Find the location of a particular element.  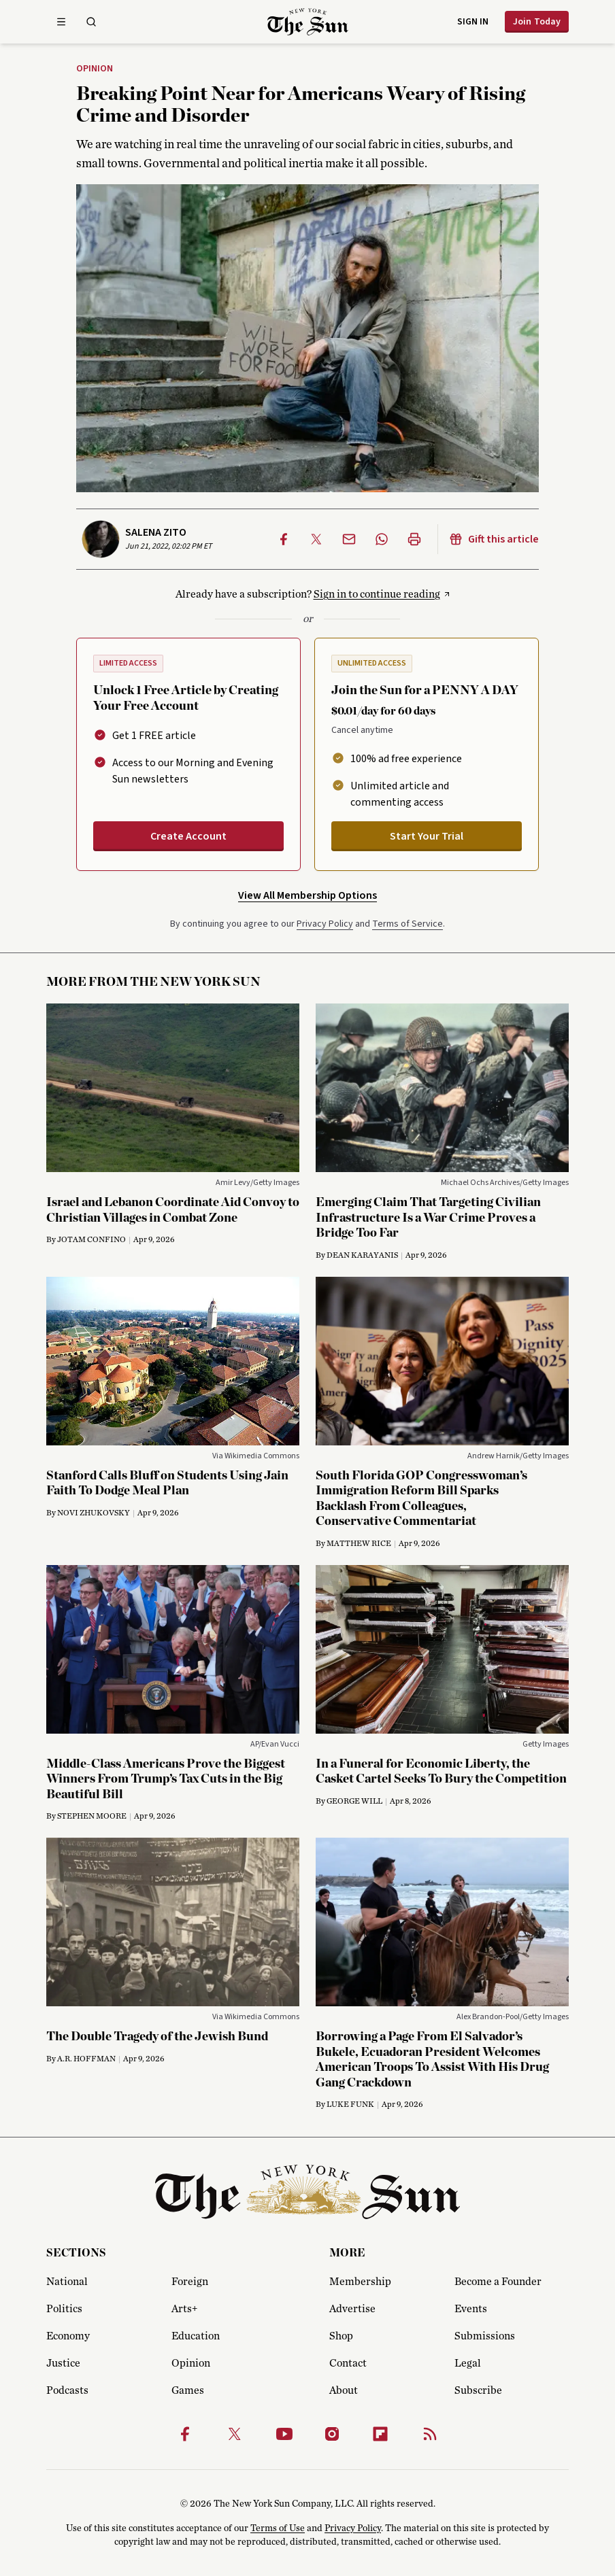

Privacy Policy is located at coordinates (325, 924).